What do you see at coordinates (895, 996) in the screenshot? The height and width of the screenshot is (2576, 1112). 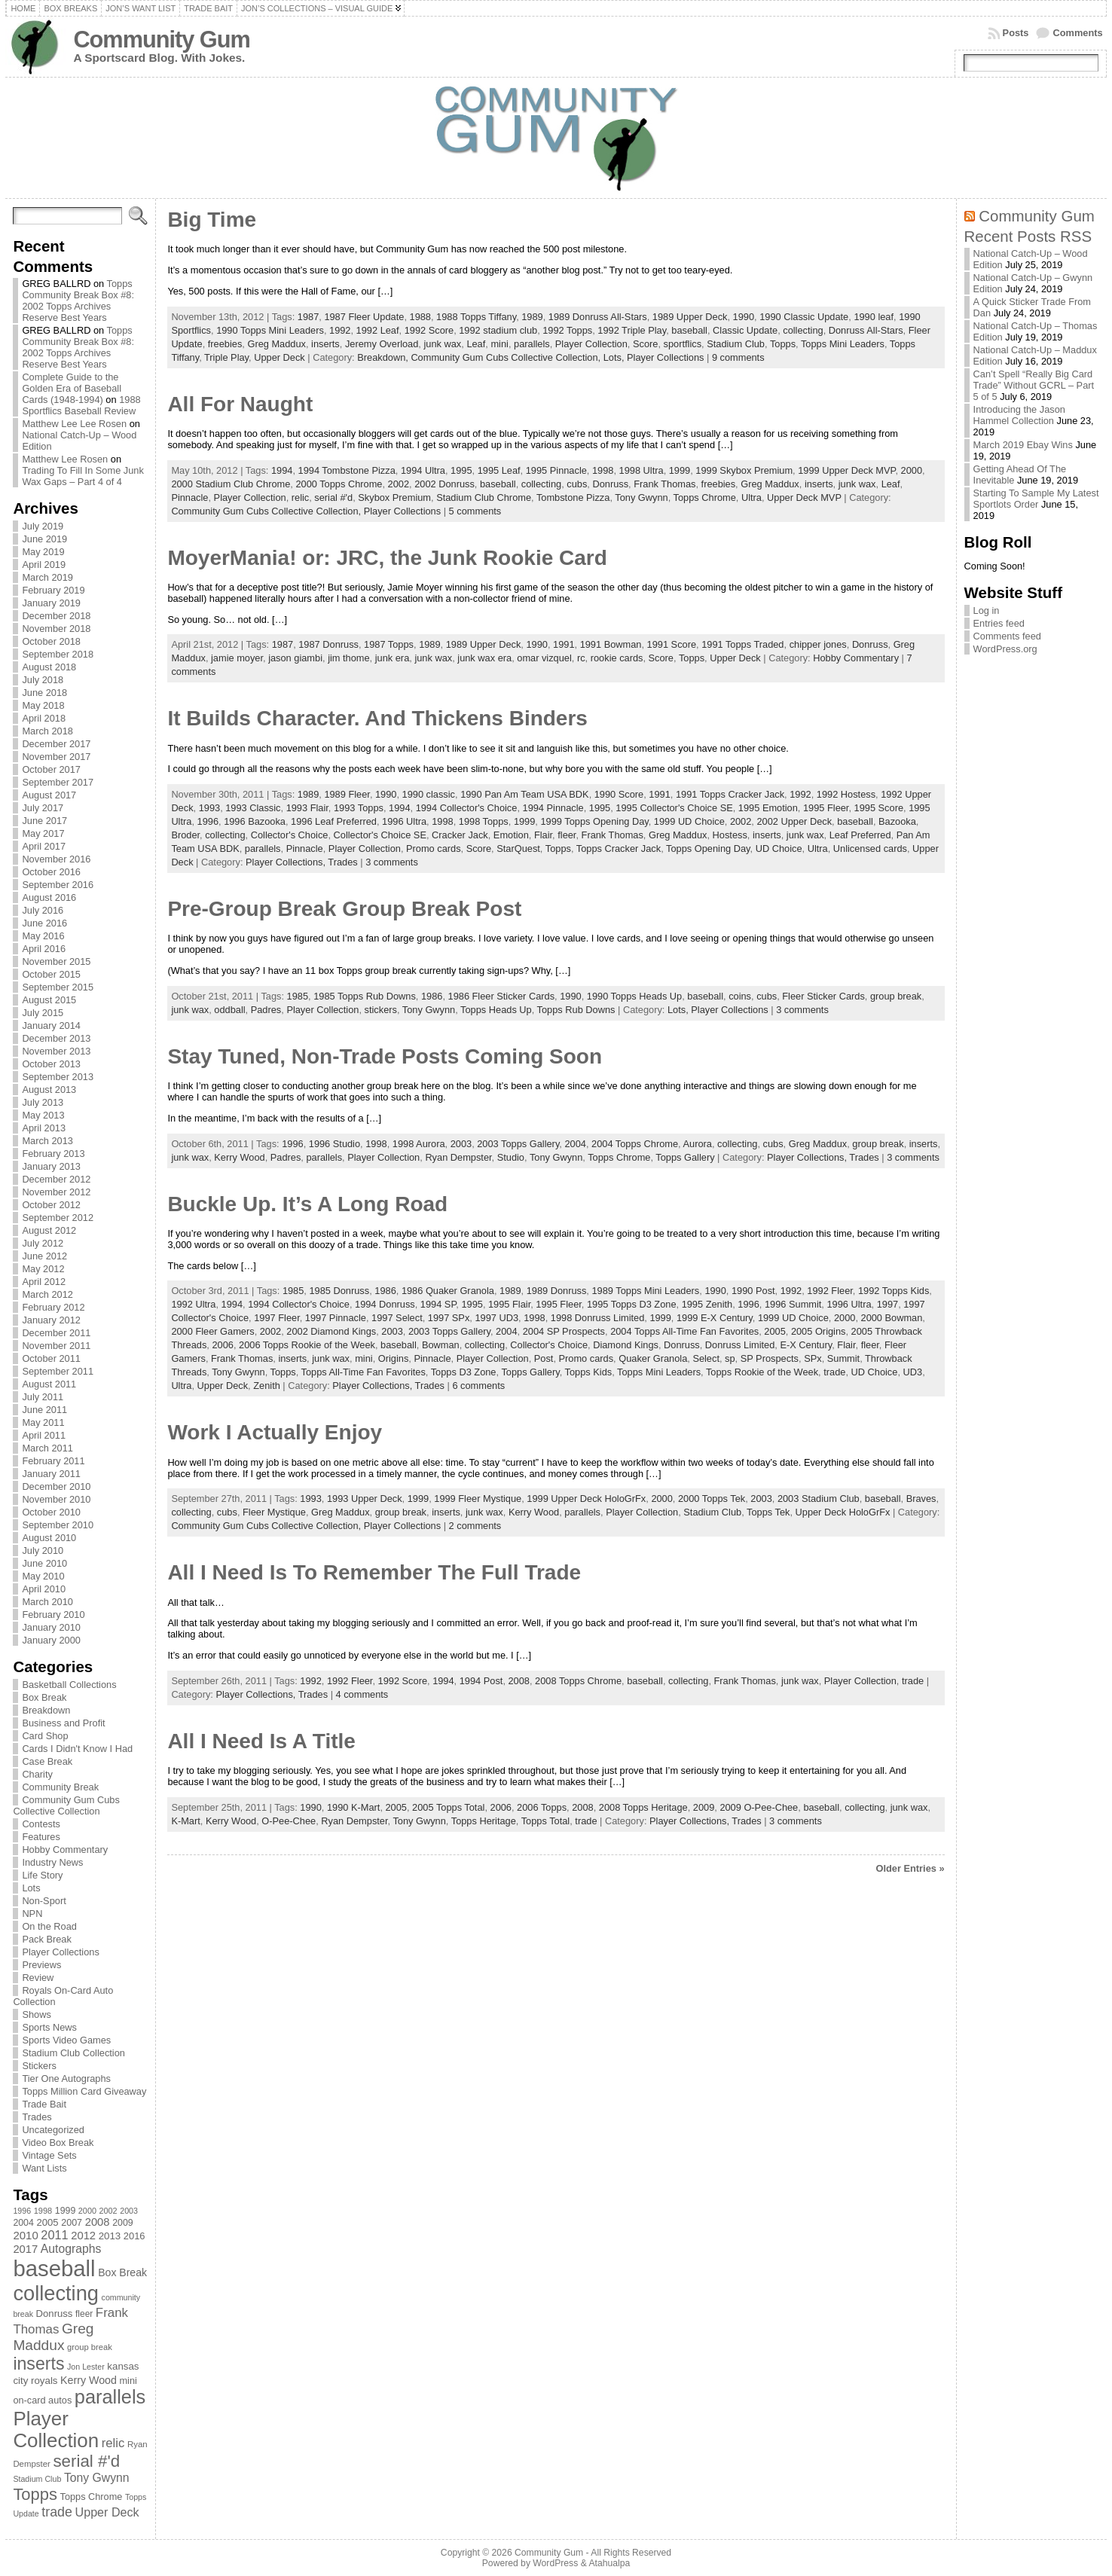 I see `group break` at bounding box center [895, 996].